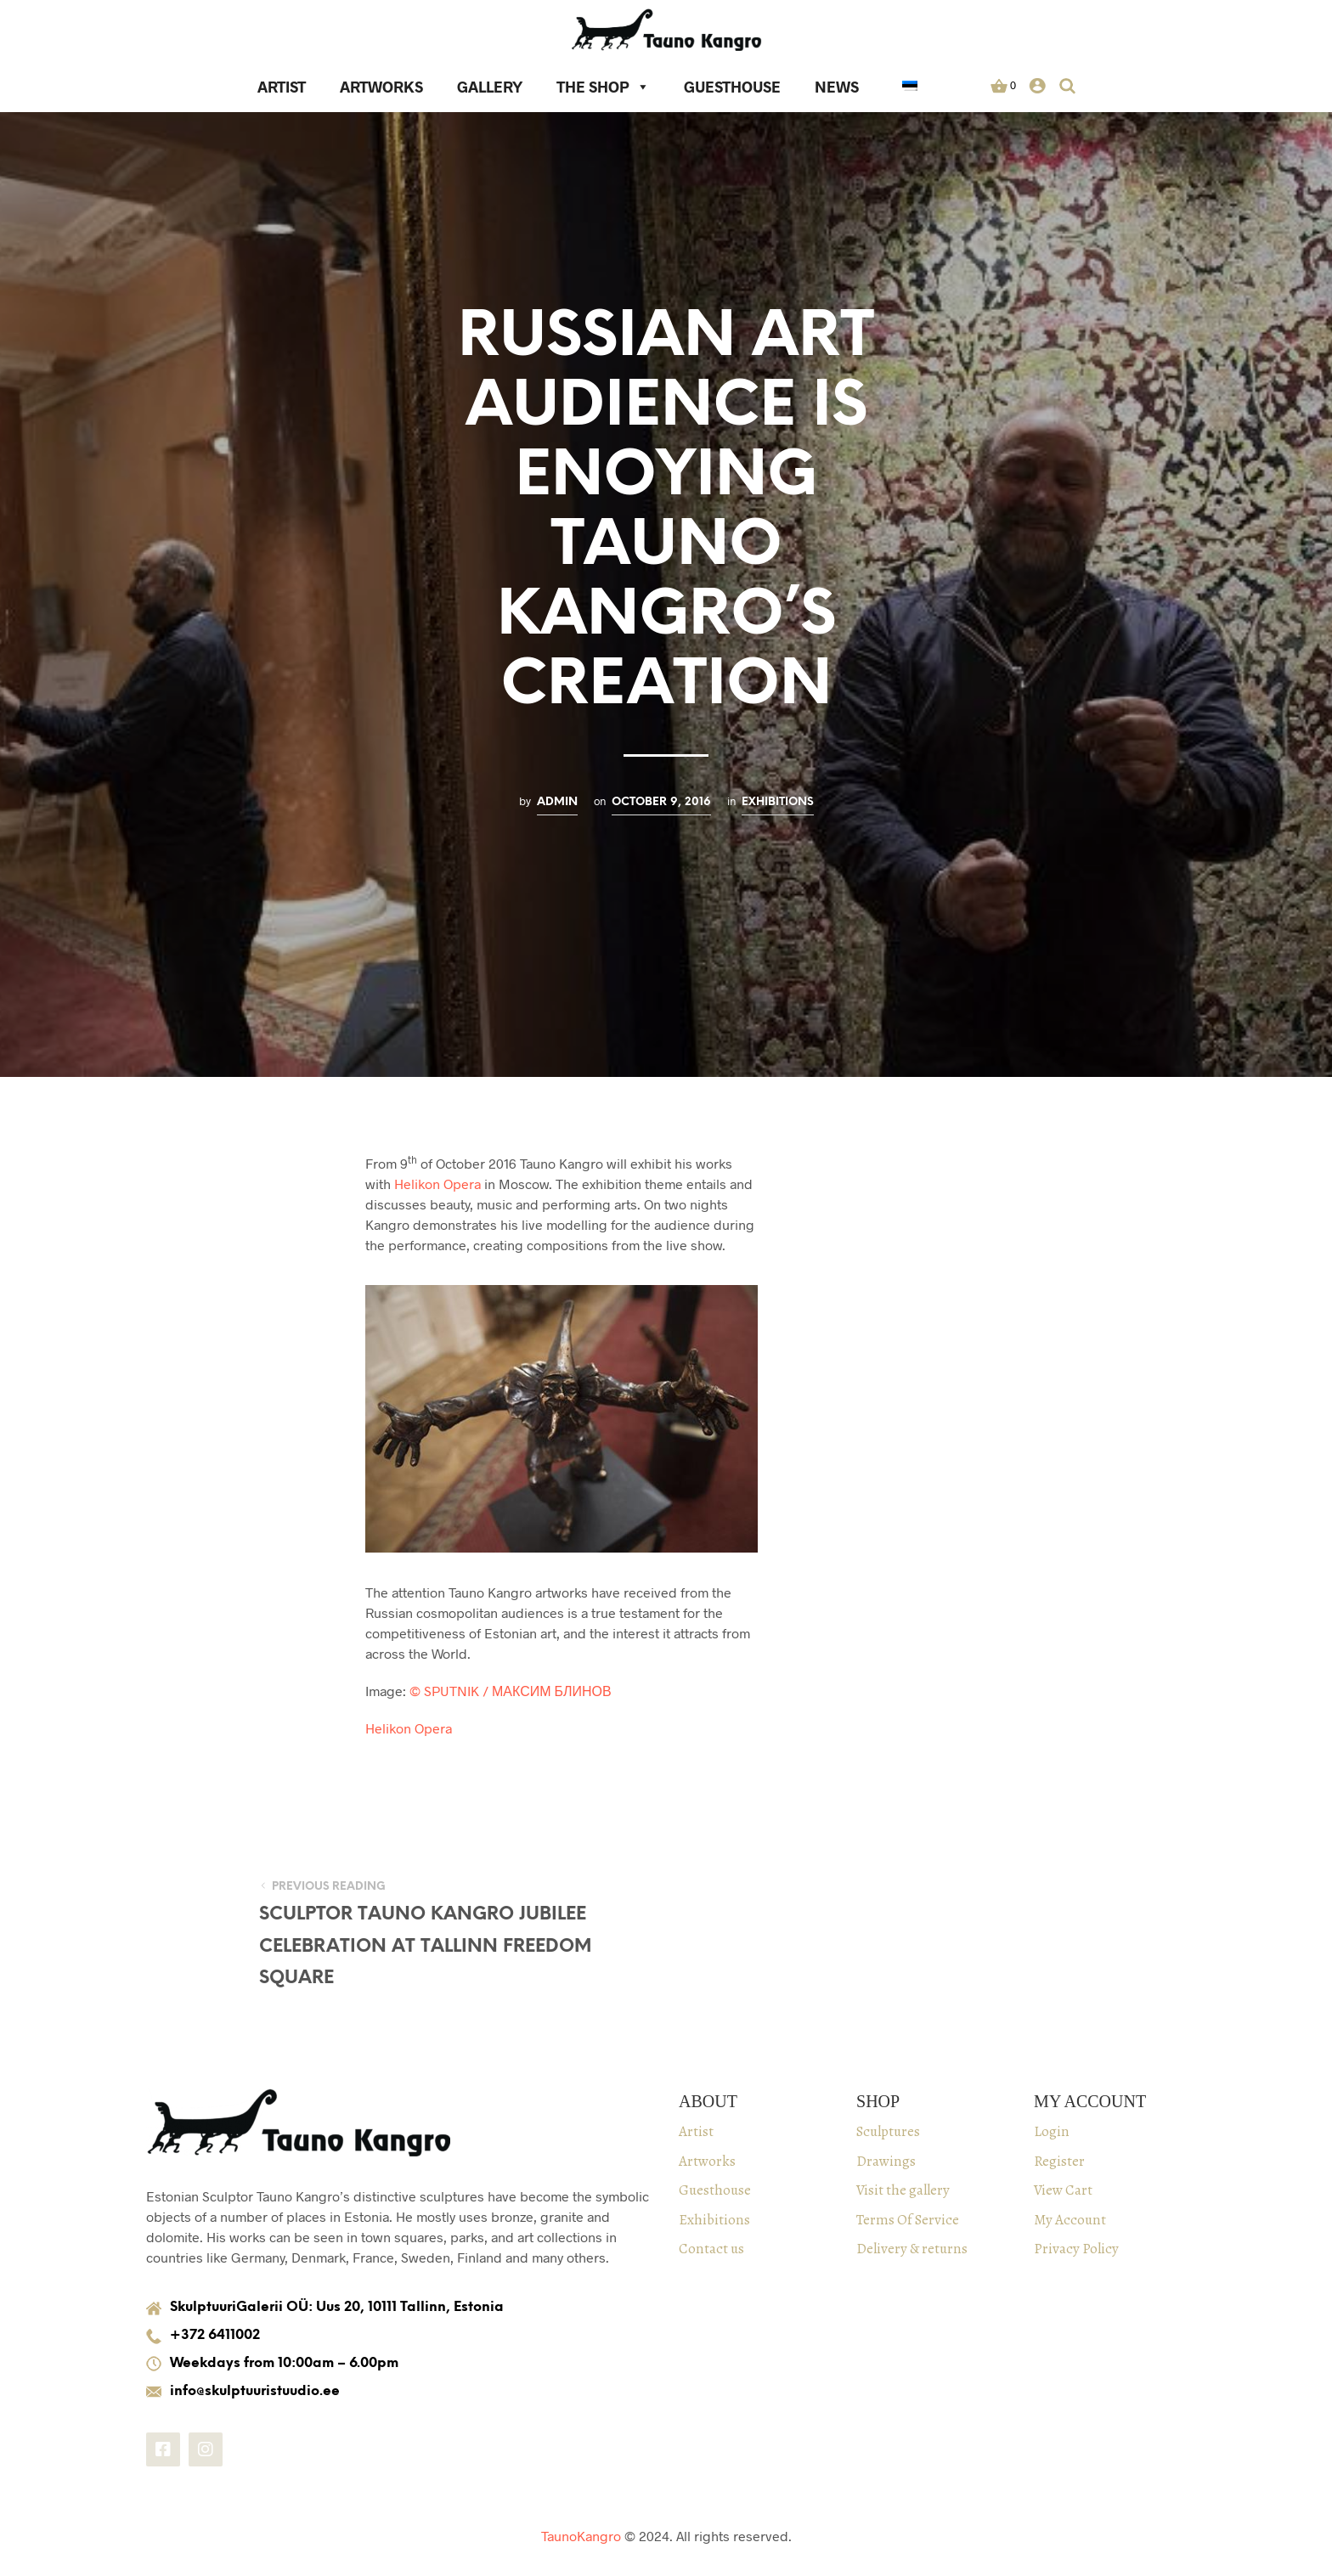 The image size is (1332, 2576). What do you see at coordinates (1076, 2248) in the screenshot?
I see `Privacy Policy` at bounding box center [1076, 2248].